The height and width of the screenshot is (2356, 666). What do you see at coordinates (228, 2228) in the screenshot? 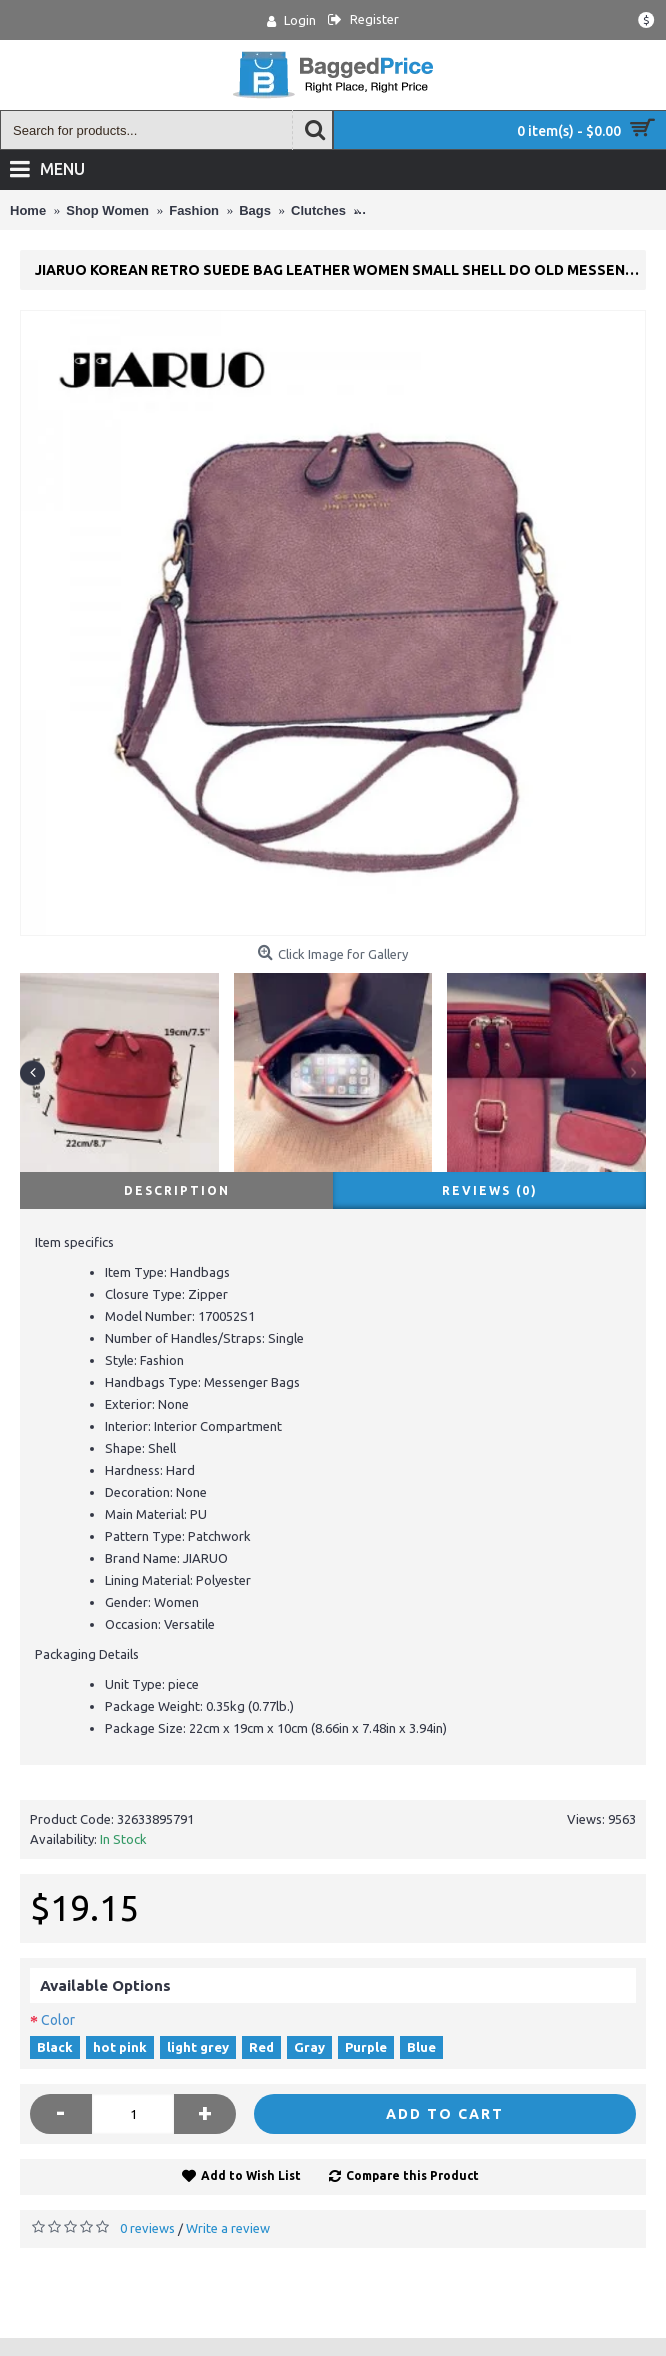
I see `Write a review` at bounding box center [228, 2228].